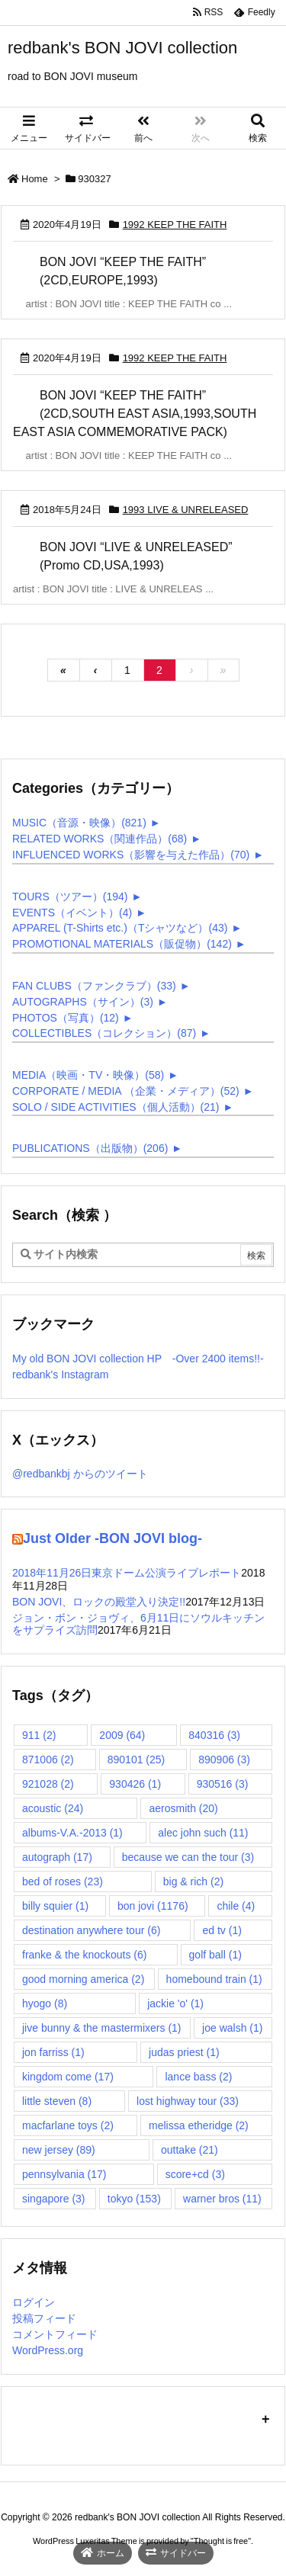 This screenshot has width=286, height=2576. I want to click on tokyo [tokyo (153個の項目)], so click(134, 2199).